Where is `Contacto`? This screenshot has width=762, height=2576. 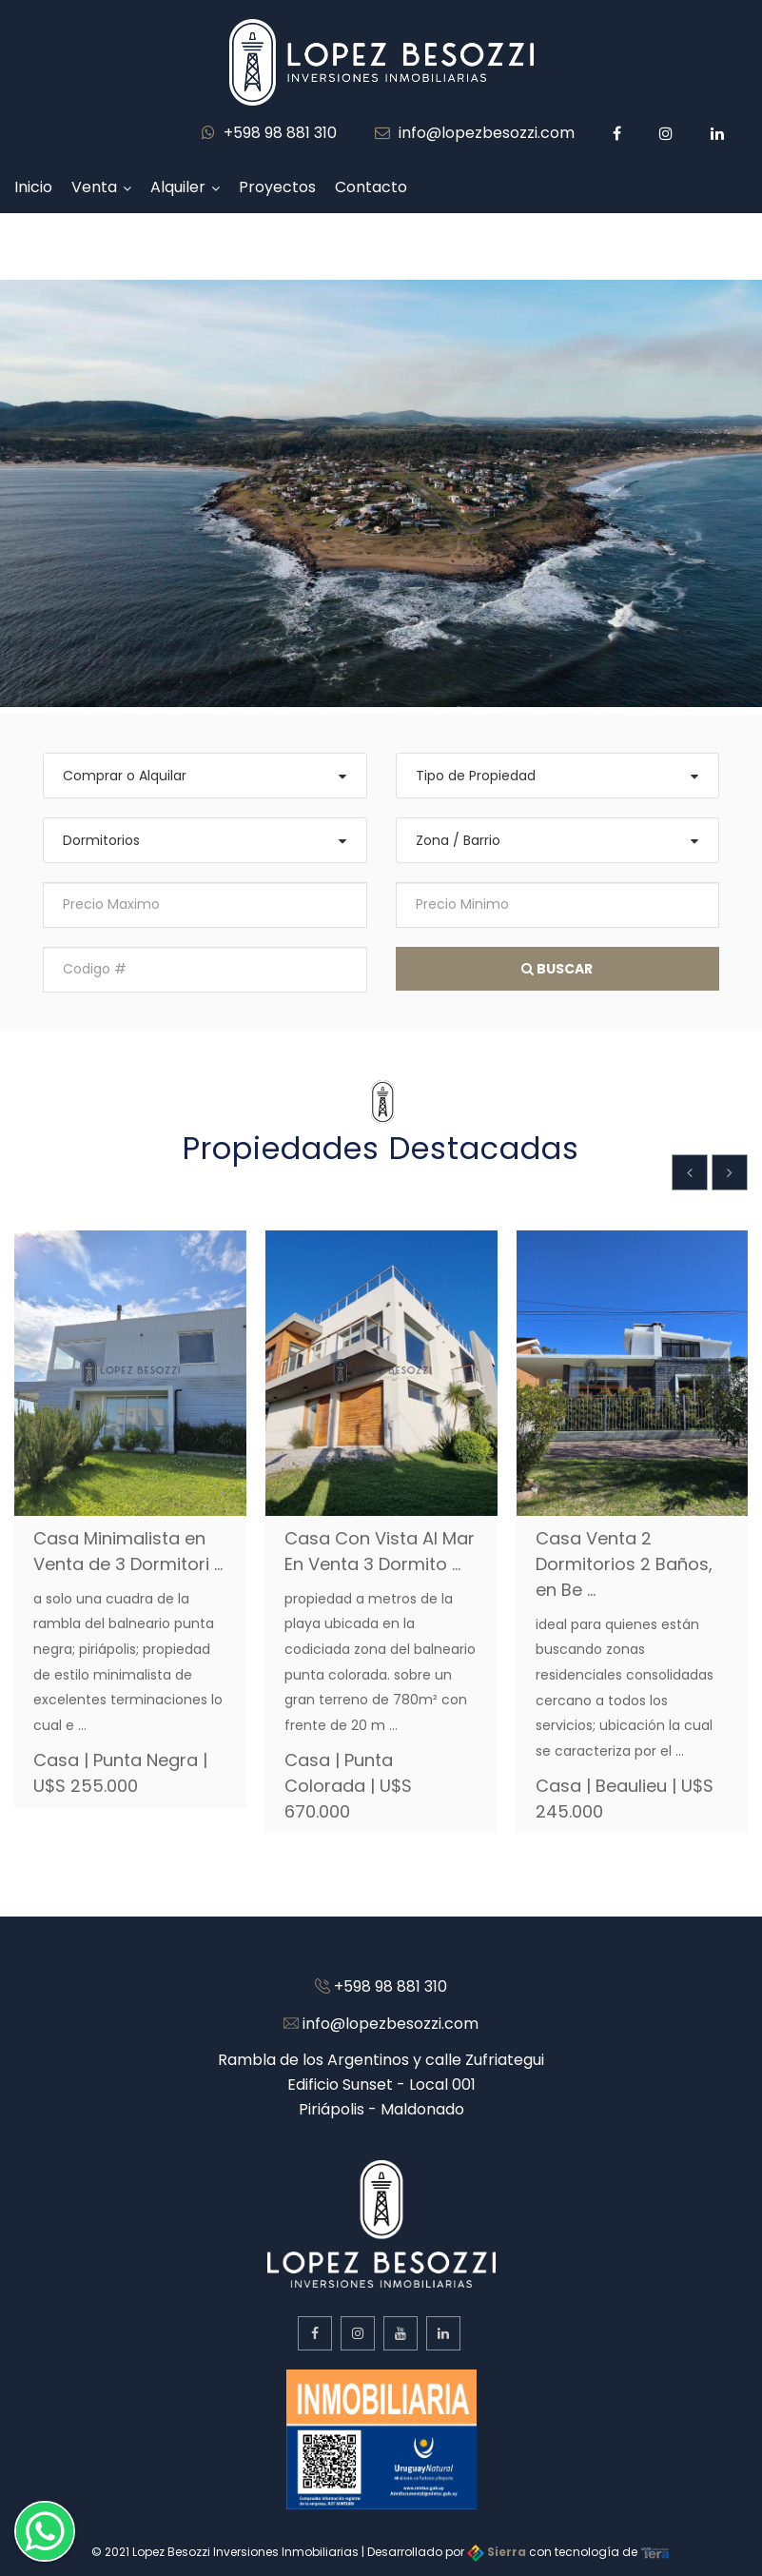 Contacto is located at coordinates (371, 187).